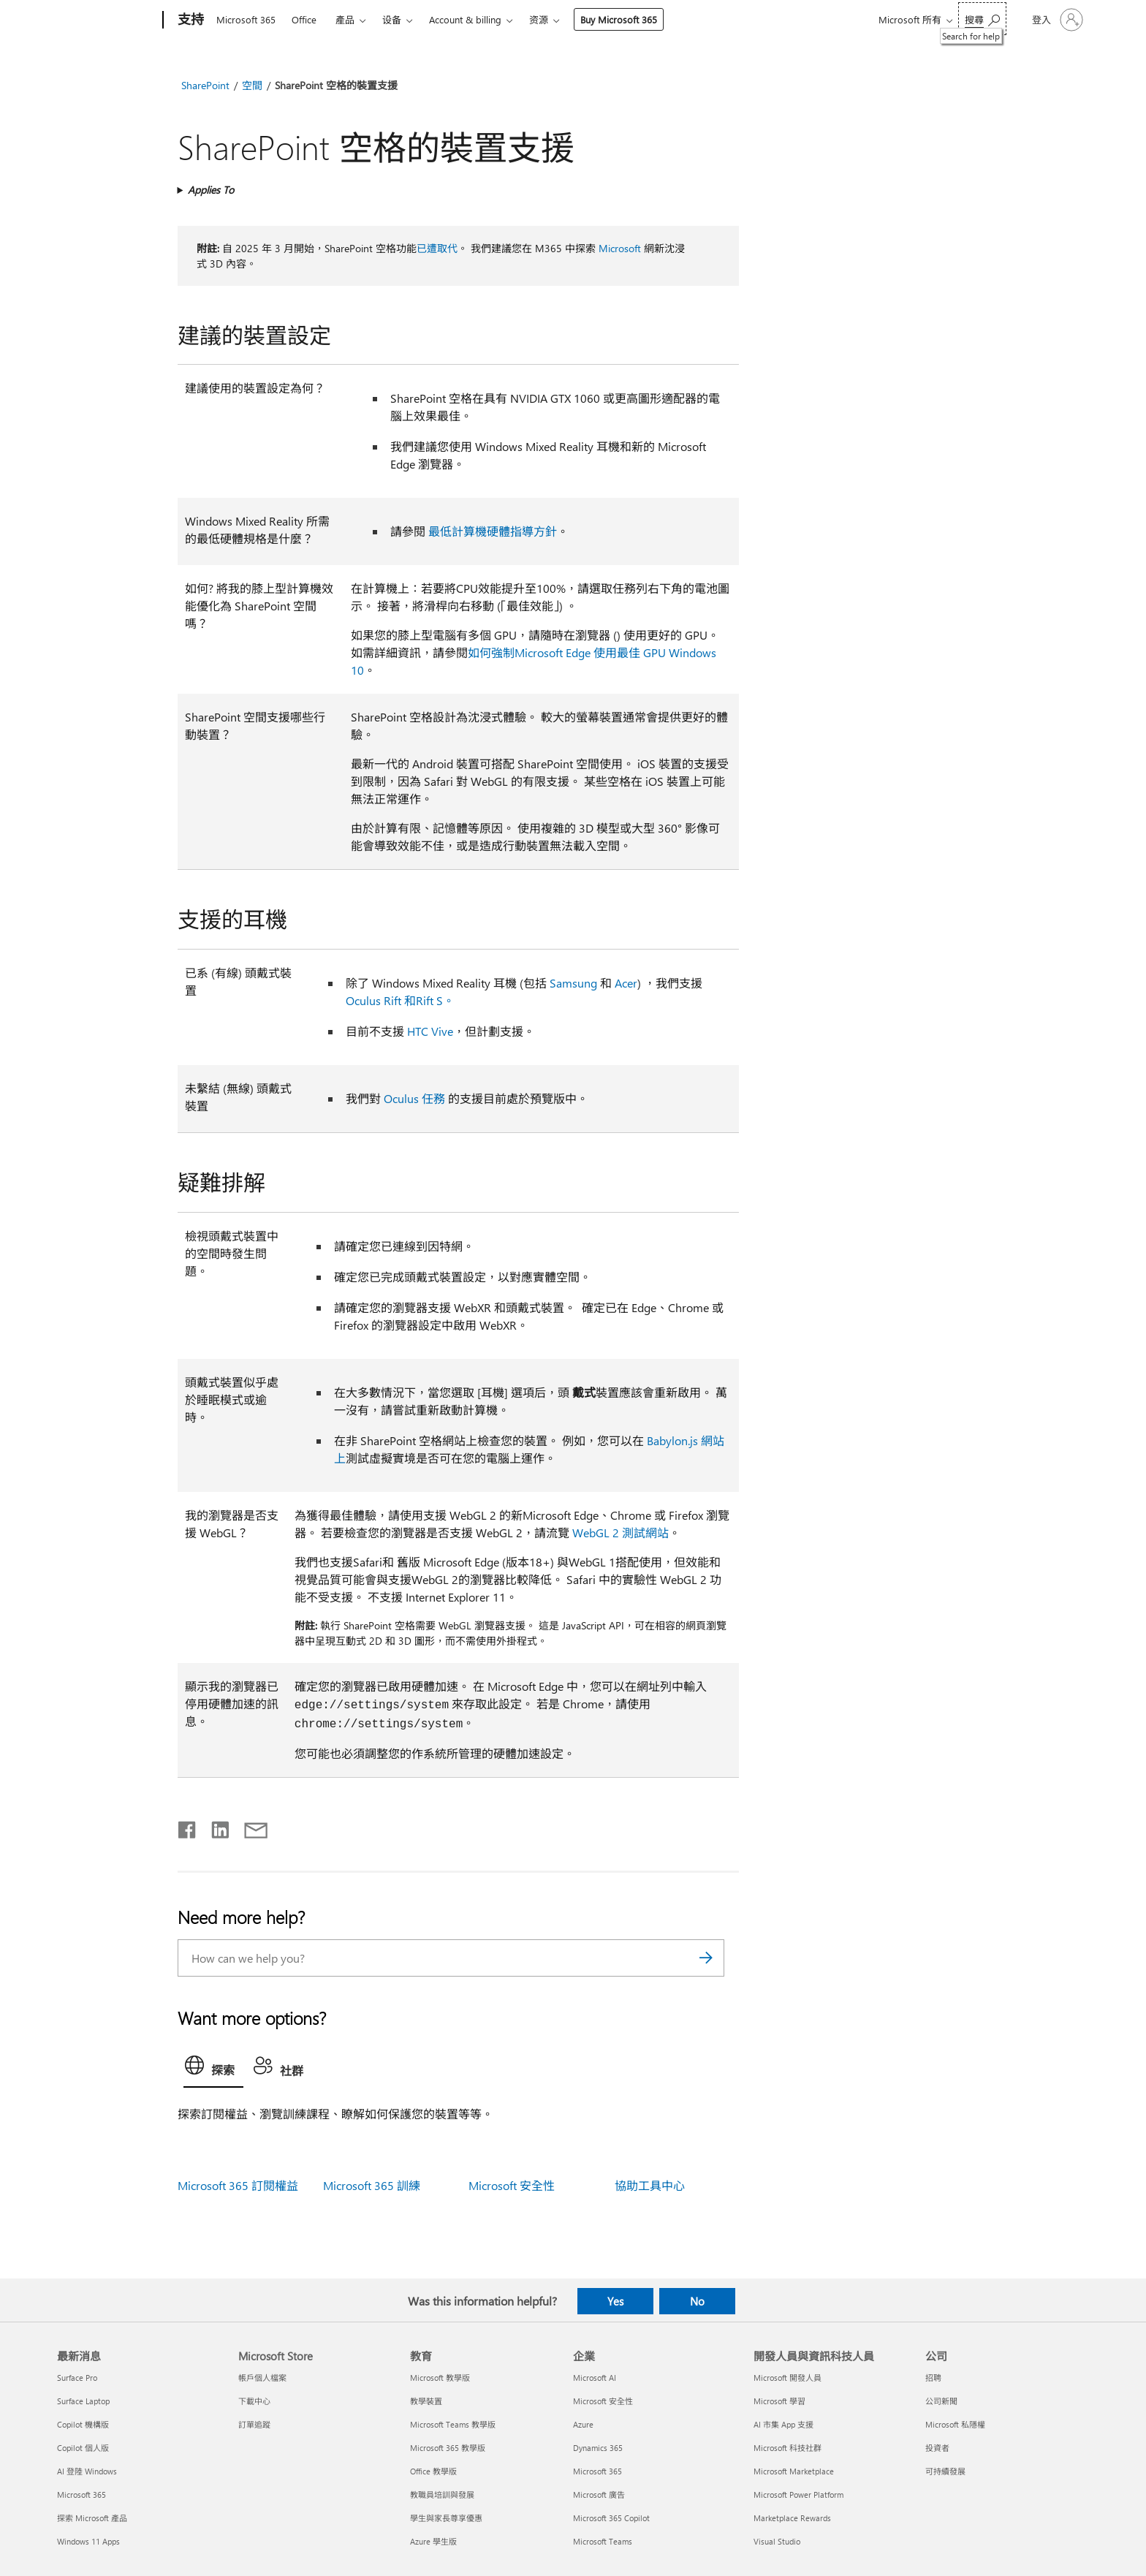 The image size is (1146, 2576). What do you see at coordinates (787, 2377) in the screenshot?
I see `Microsoft 開發人員 [Microsoft 開發人員 開發人員與資訊科技人員]` at bounding box center [787, 2377].